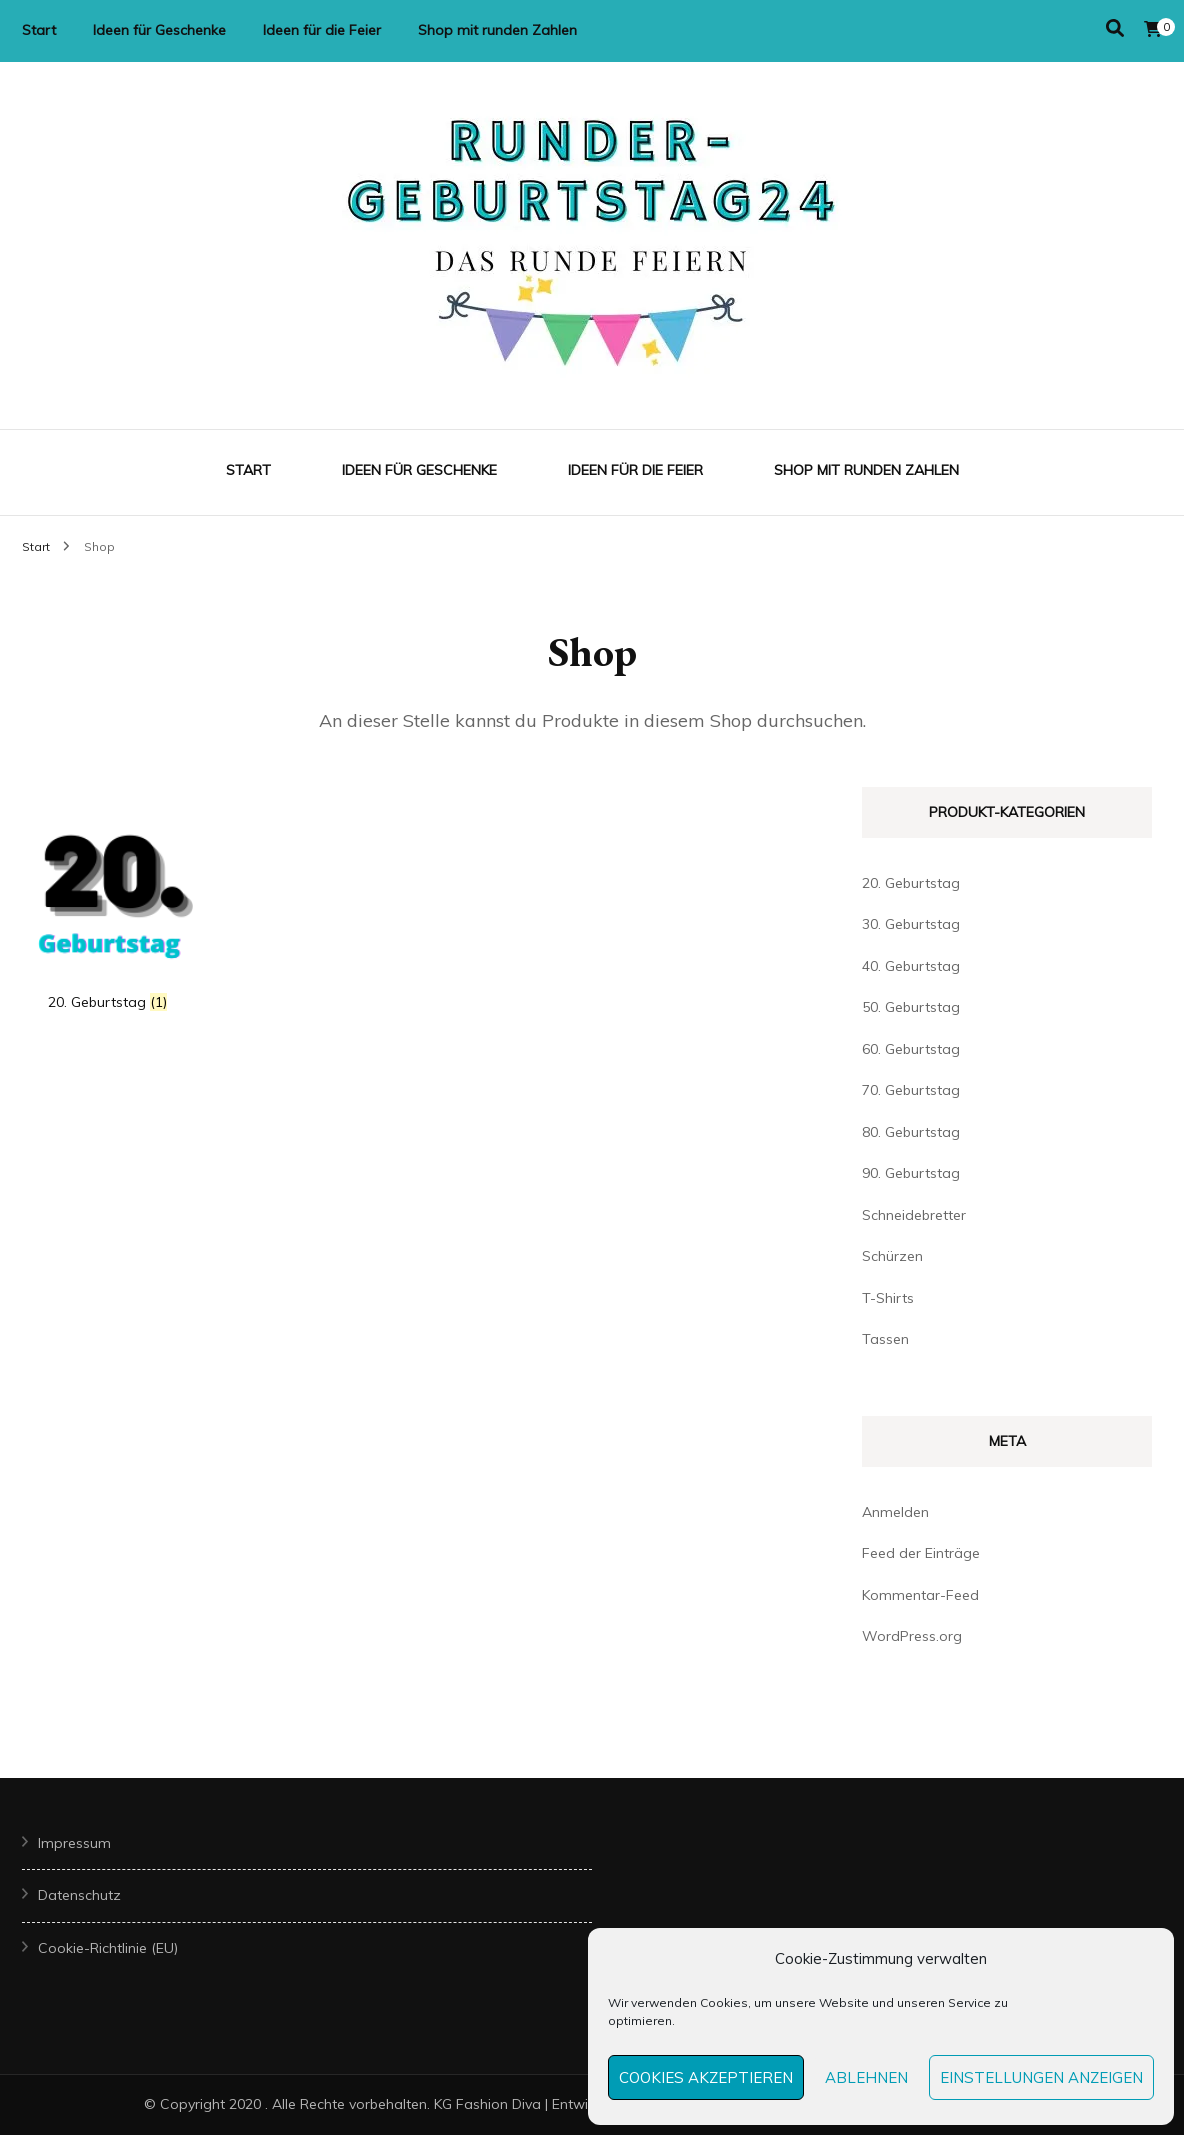 The image size is (1184, 2135). What do you see at coordinates (911, 1132) in the screenshot?
I see `80. Geburtstag` at bounding box center [911, 1132].